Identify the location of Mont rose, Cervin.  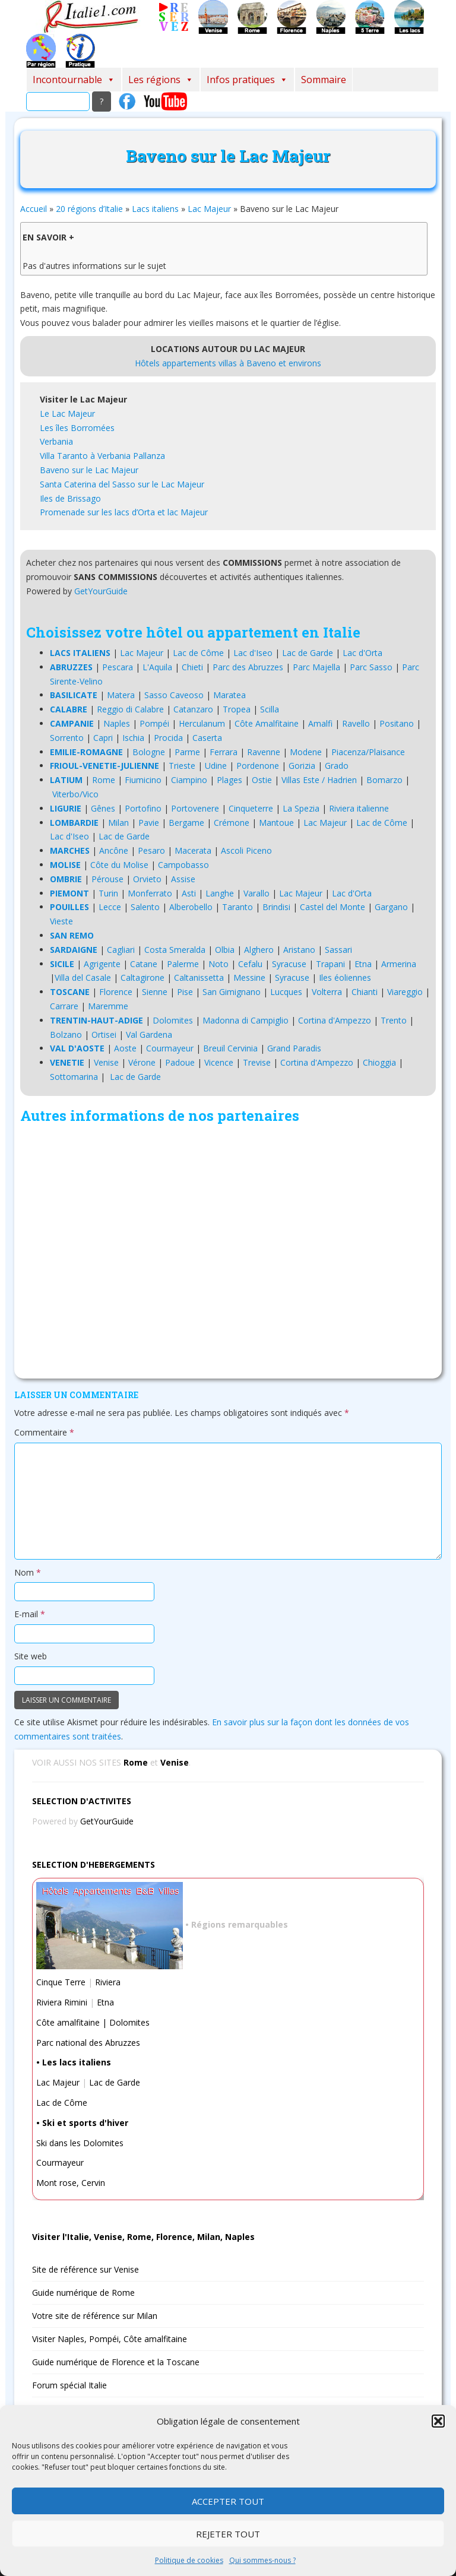
(70, 2182).